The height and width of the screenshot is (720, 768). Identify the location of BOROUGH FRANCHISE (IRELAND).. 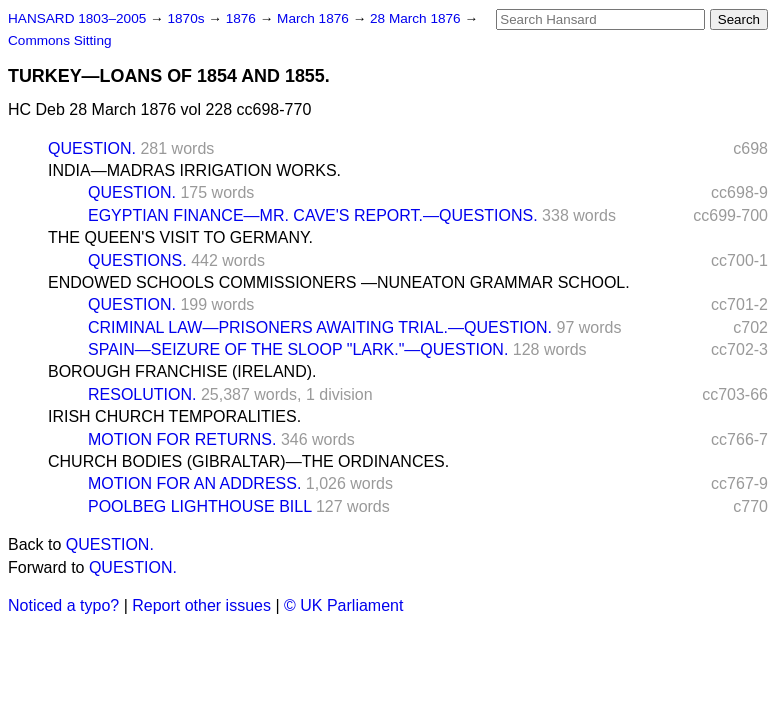
(182, 371).